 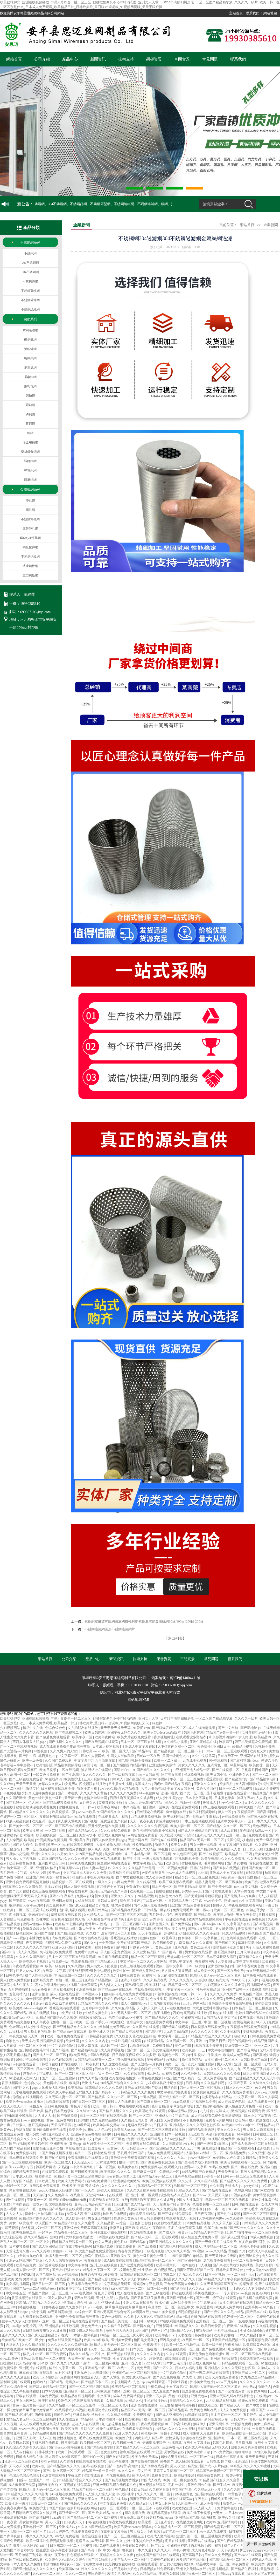 I want to click on 久久久精品影视, so click(x=213, y=2083).